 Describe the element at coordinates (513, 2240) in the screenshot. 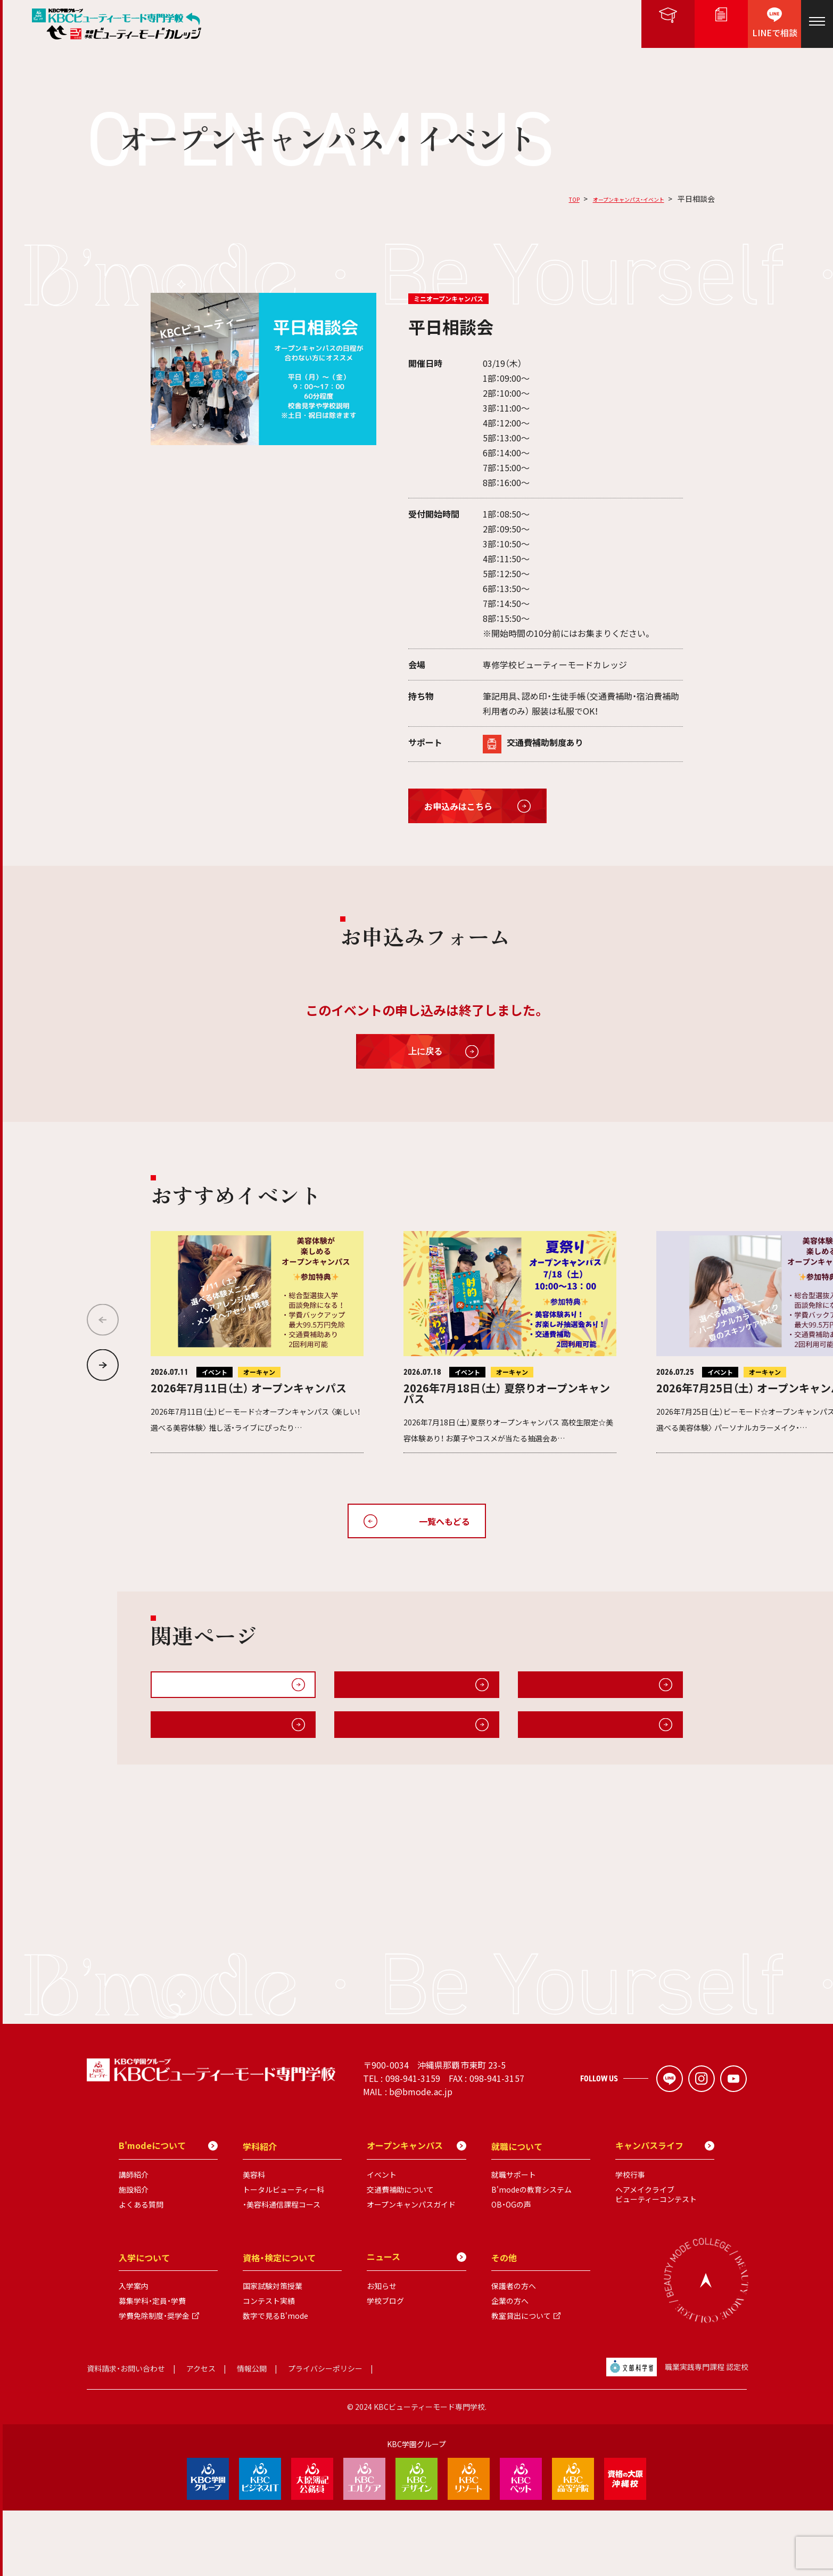

I see `就職サポート` at that location.